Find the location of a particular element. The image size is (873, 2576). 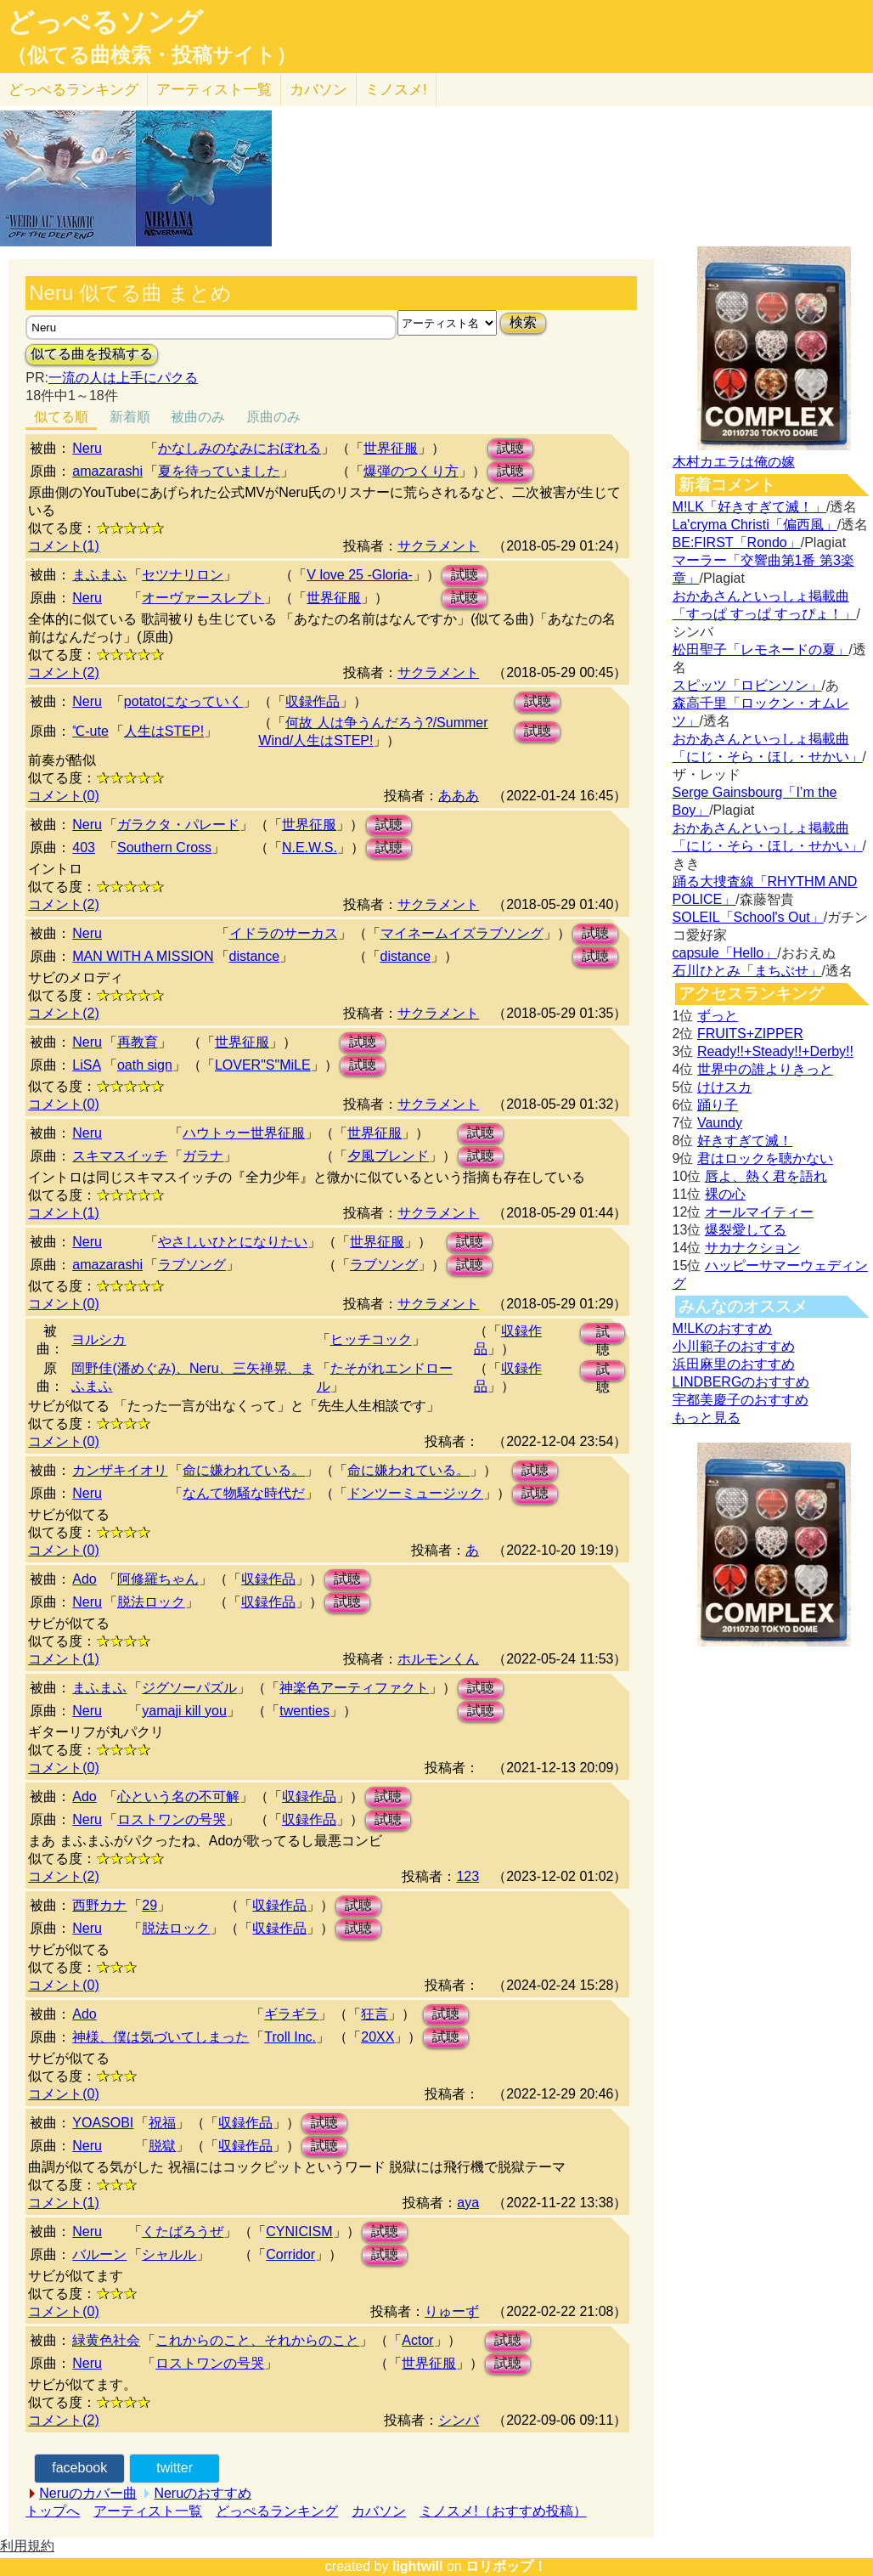

サカナクション is located at coordinates (752, 1247).